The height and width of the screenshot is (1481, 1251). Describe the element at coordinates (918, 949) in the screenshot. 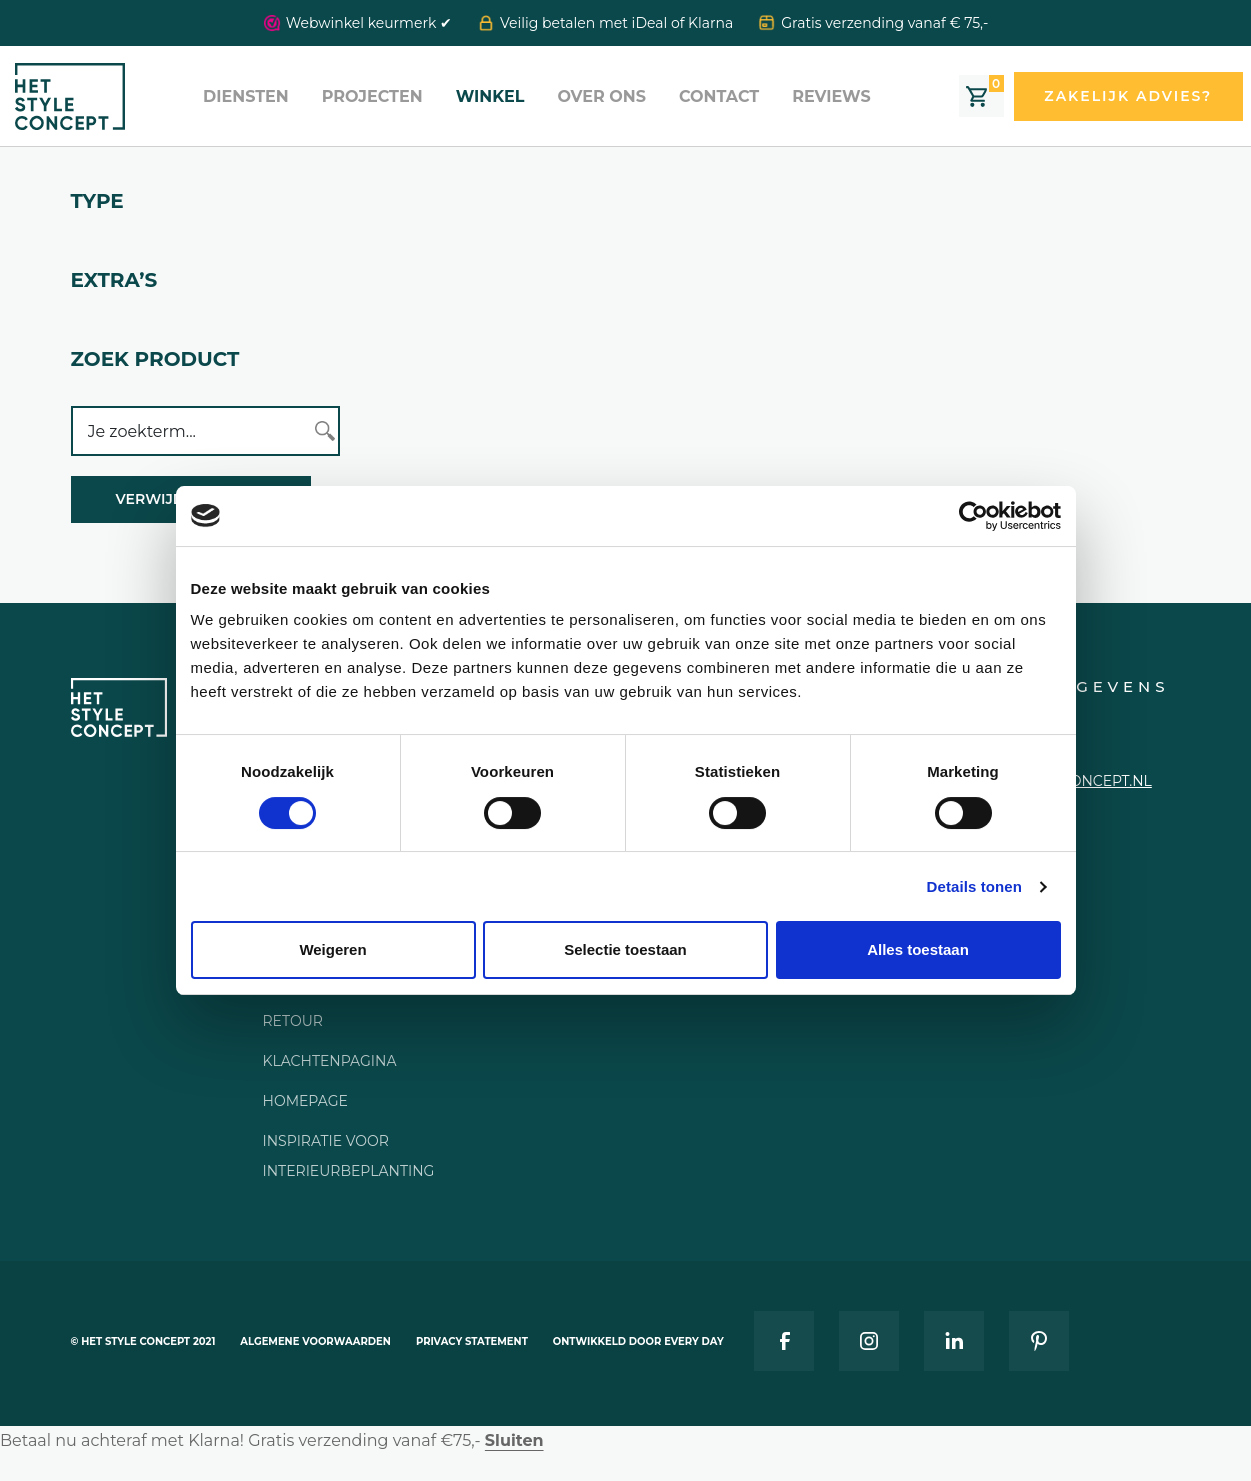

I see `Alles toestaan` at that location.